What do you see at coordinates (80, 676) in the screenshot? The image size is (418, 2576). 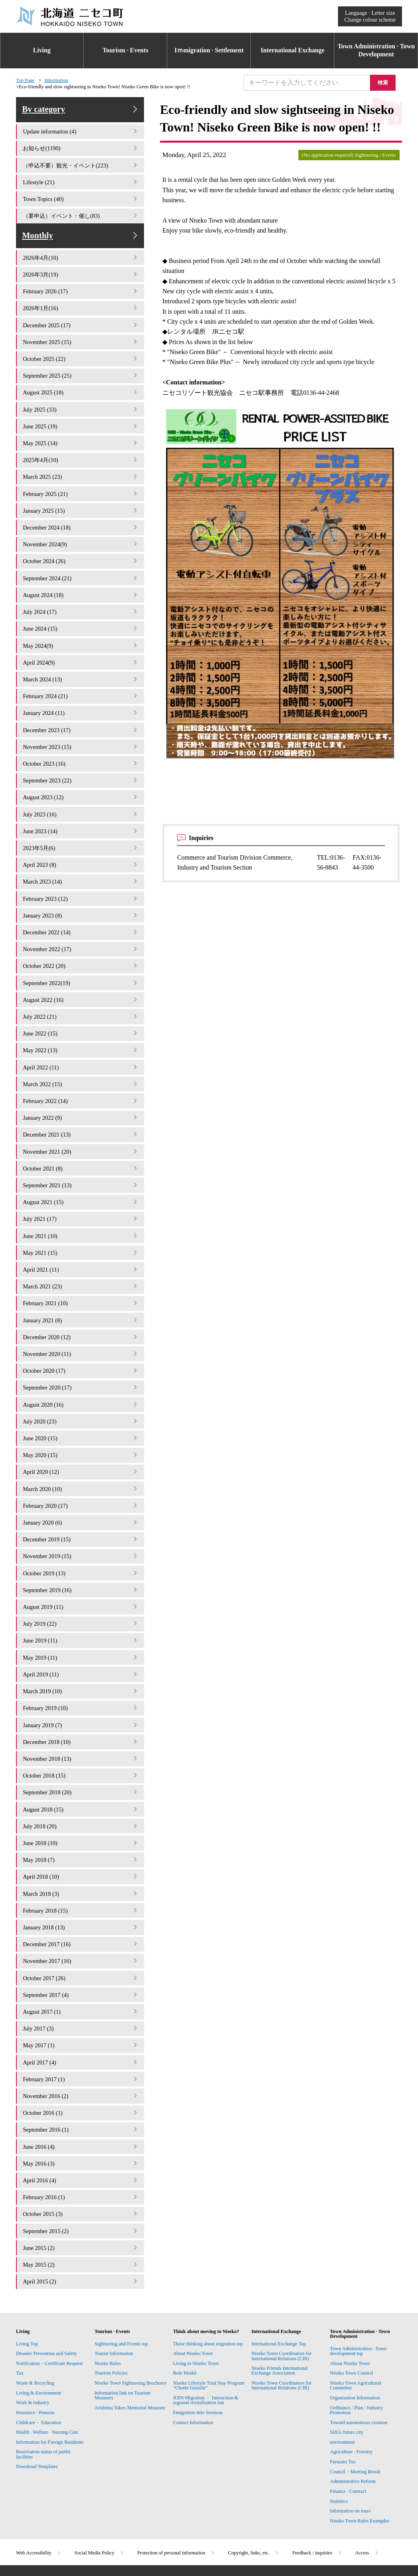 I see `March 2024 (13)` at bounding box center [80, 676].